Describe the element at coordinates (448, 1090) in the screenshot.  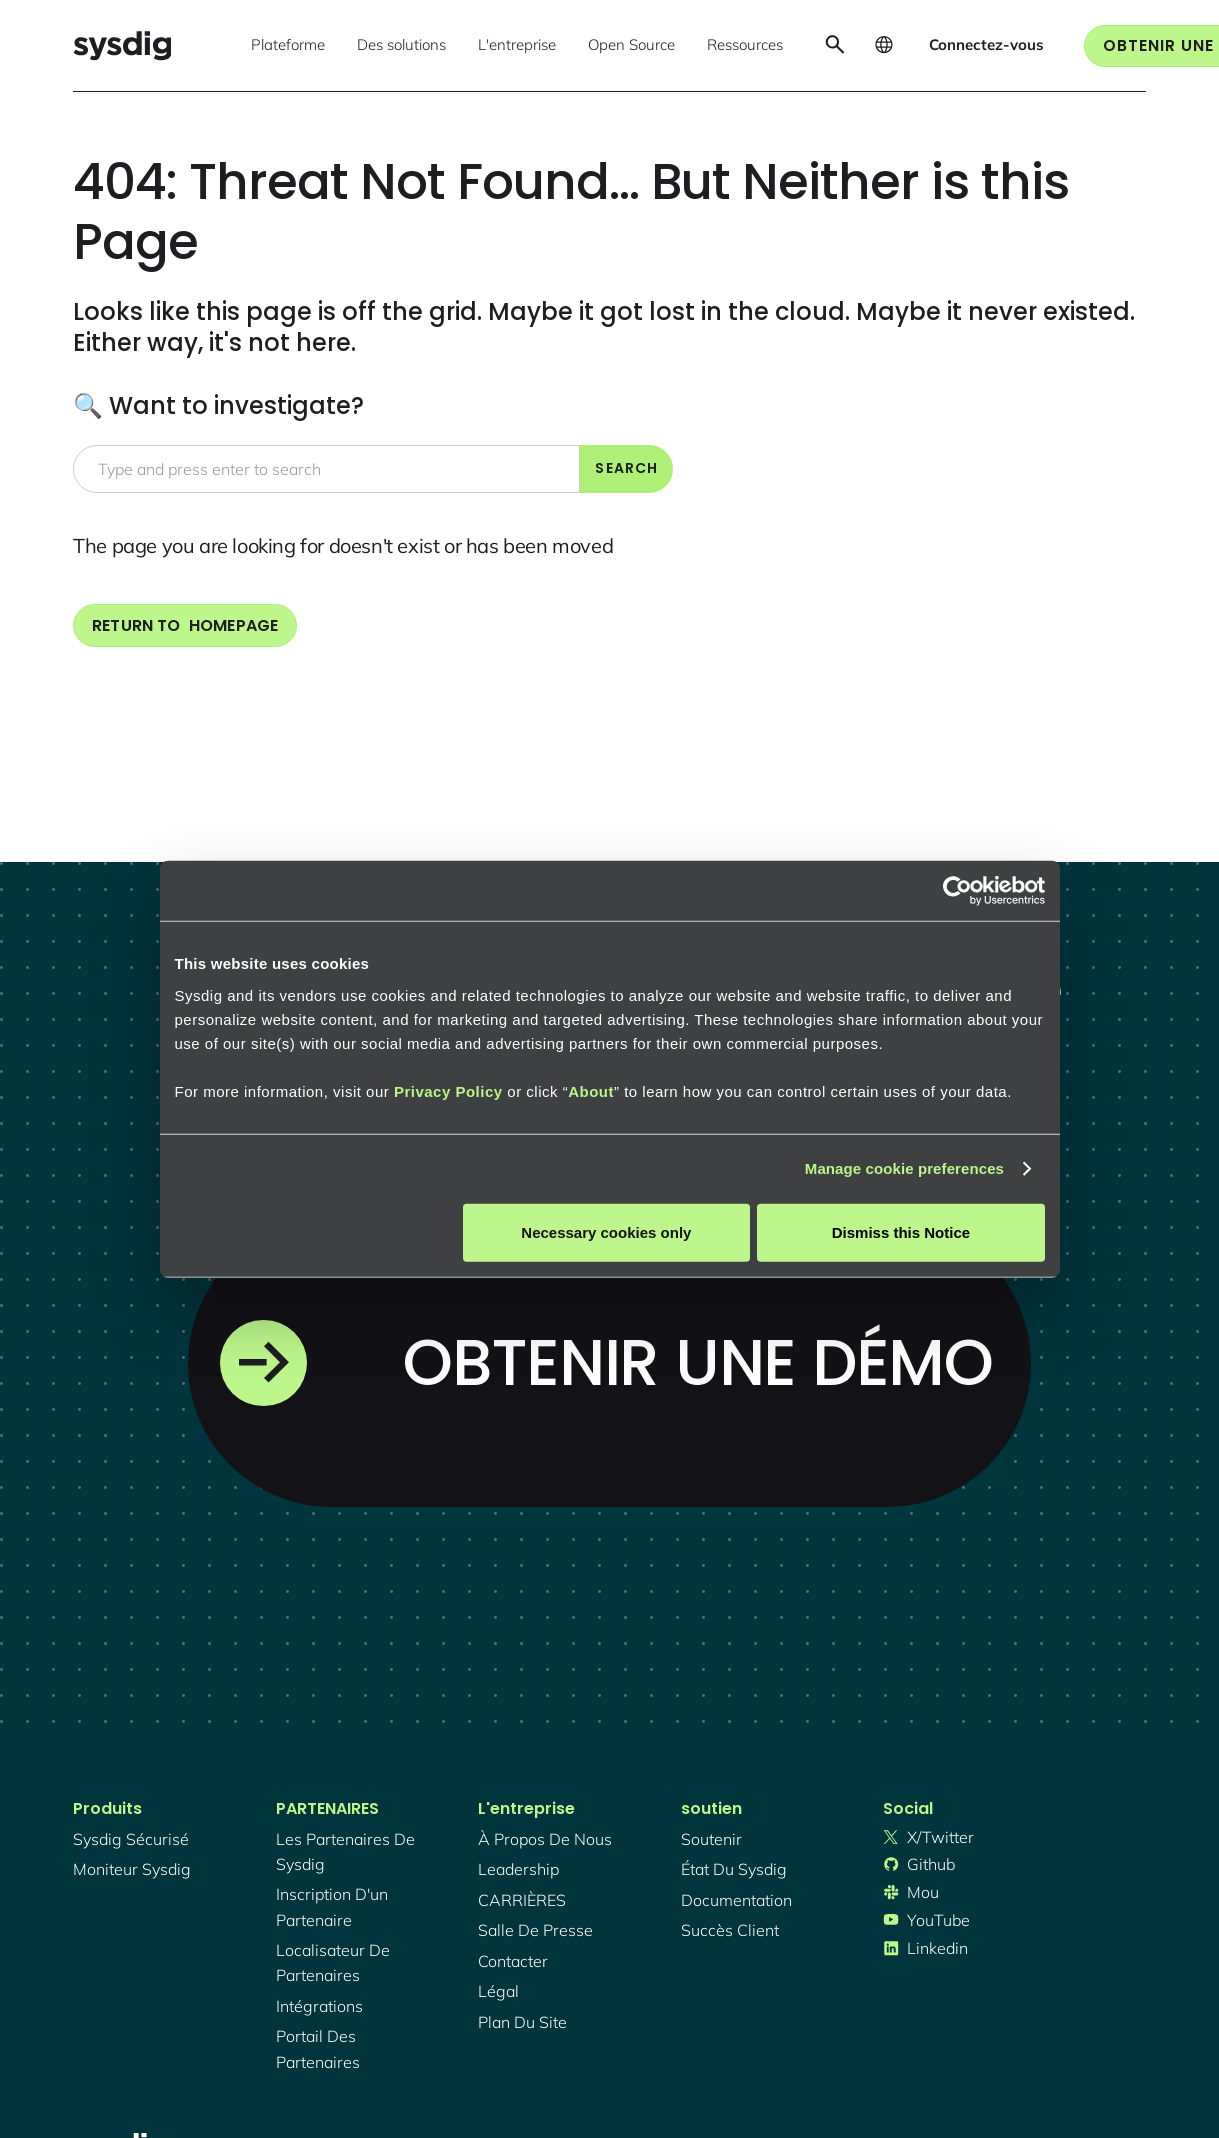
I see `Privacy Policy` at that location.